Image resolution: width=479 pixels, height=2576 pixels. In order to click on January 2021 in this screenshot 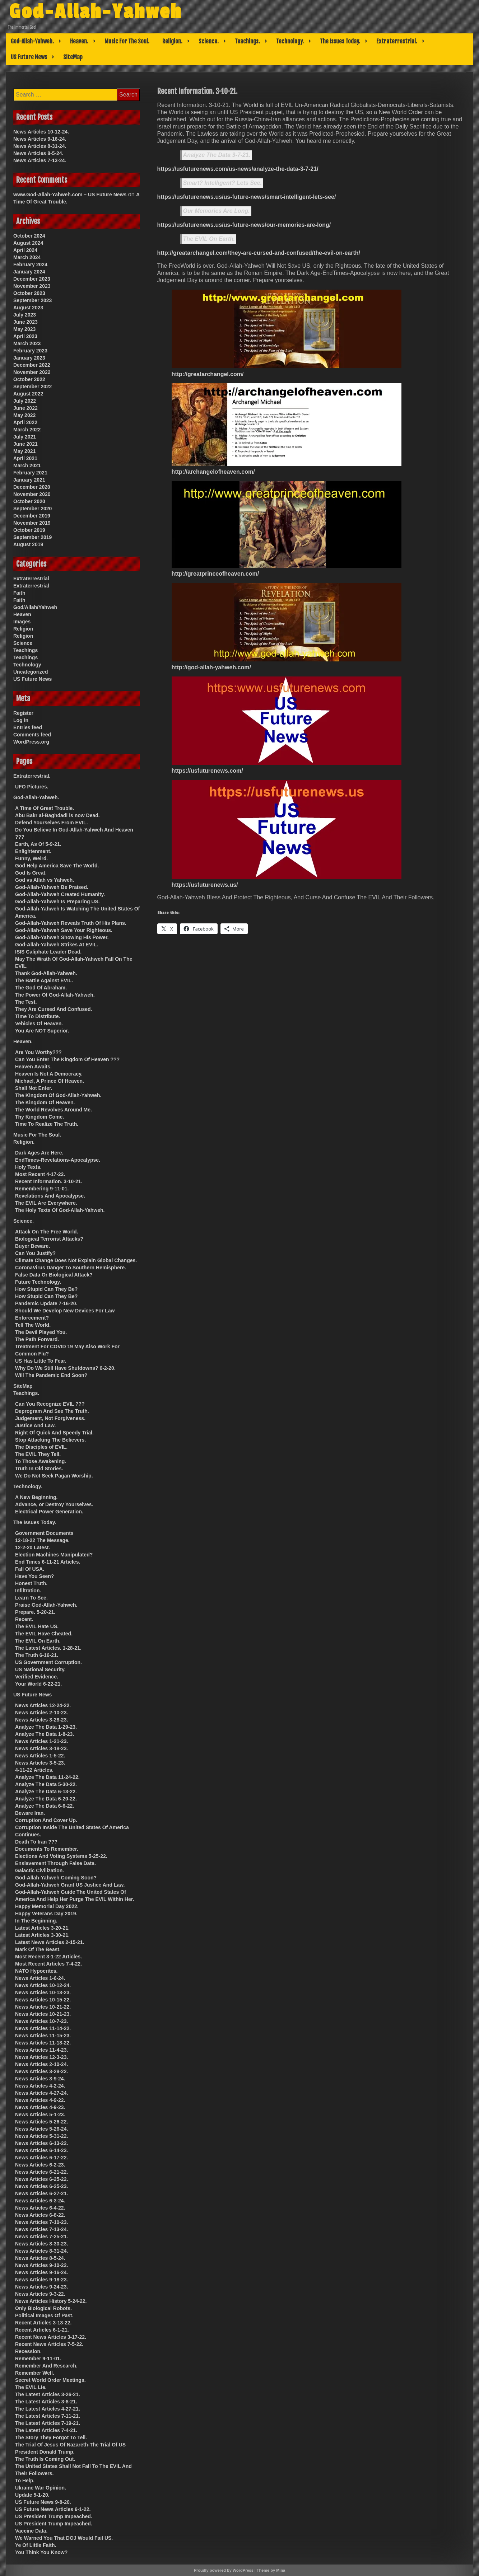, I will do `click(29, 480)`.